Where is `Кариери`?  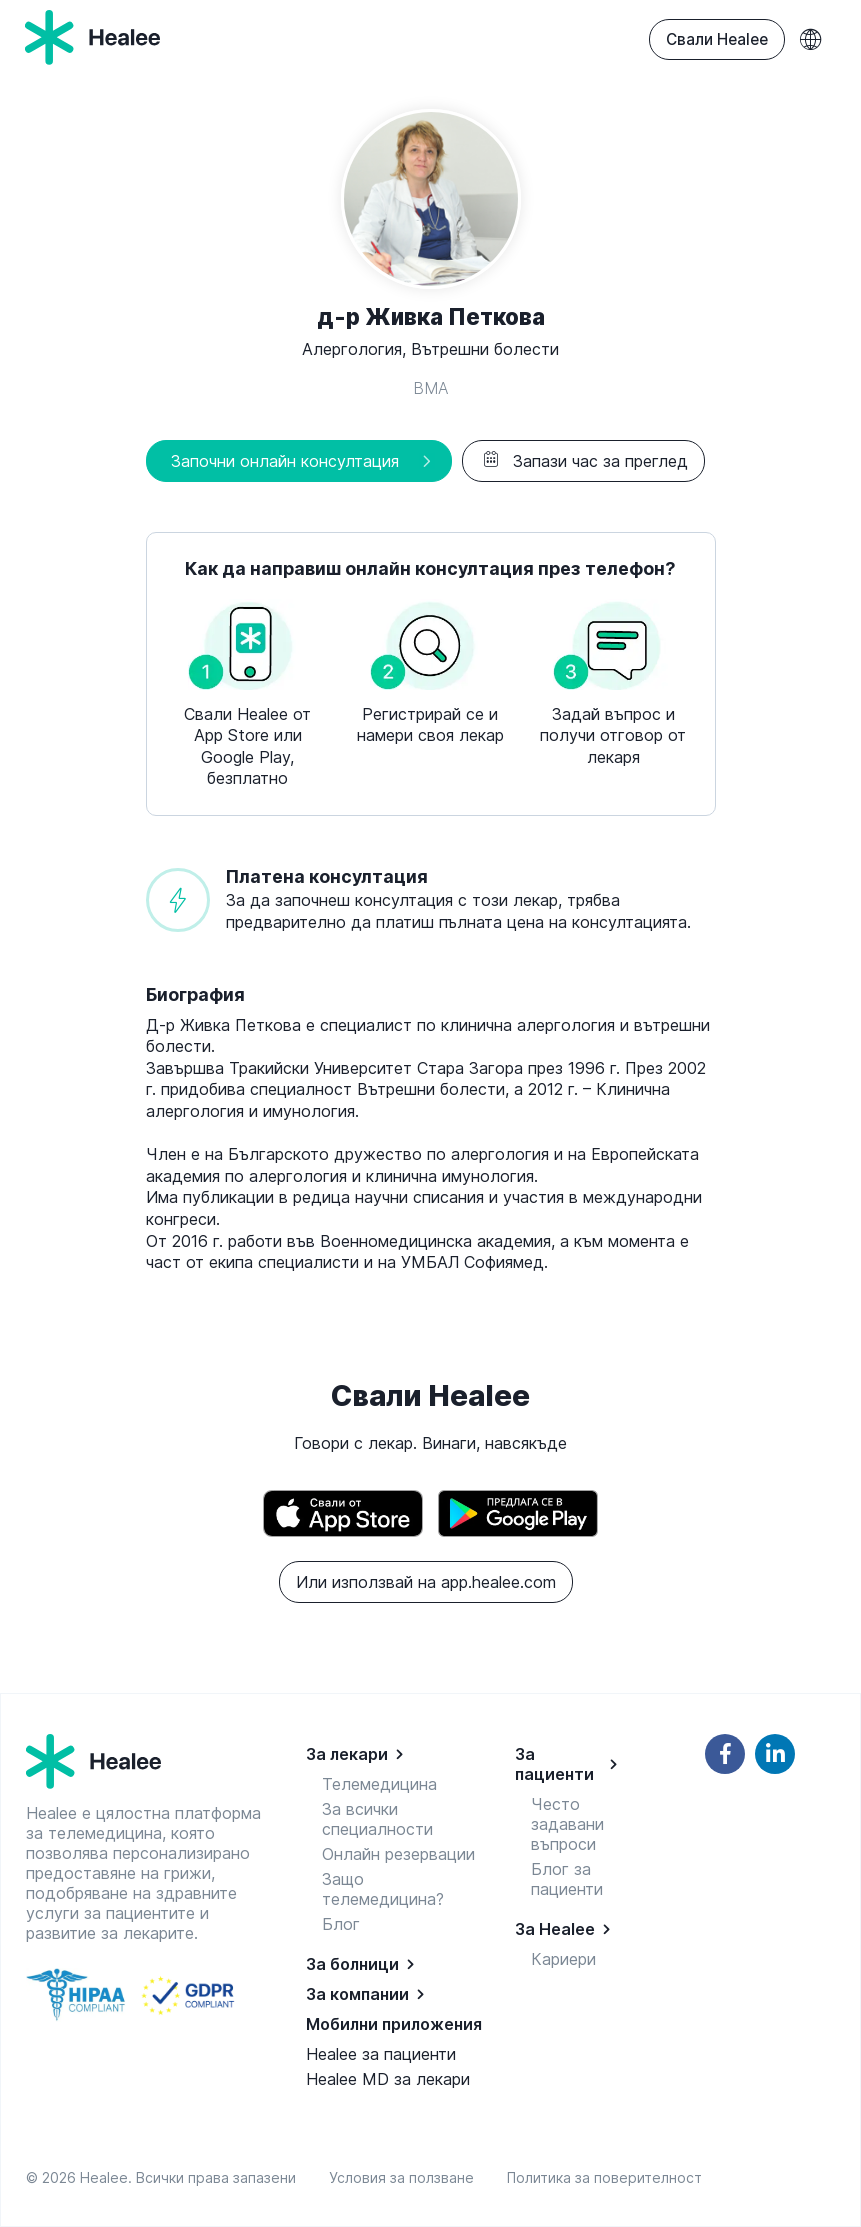 Кариери is located at coordinates (563, 1959).